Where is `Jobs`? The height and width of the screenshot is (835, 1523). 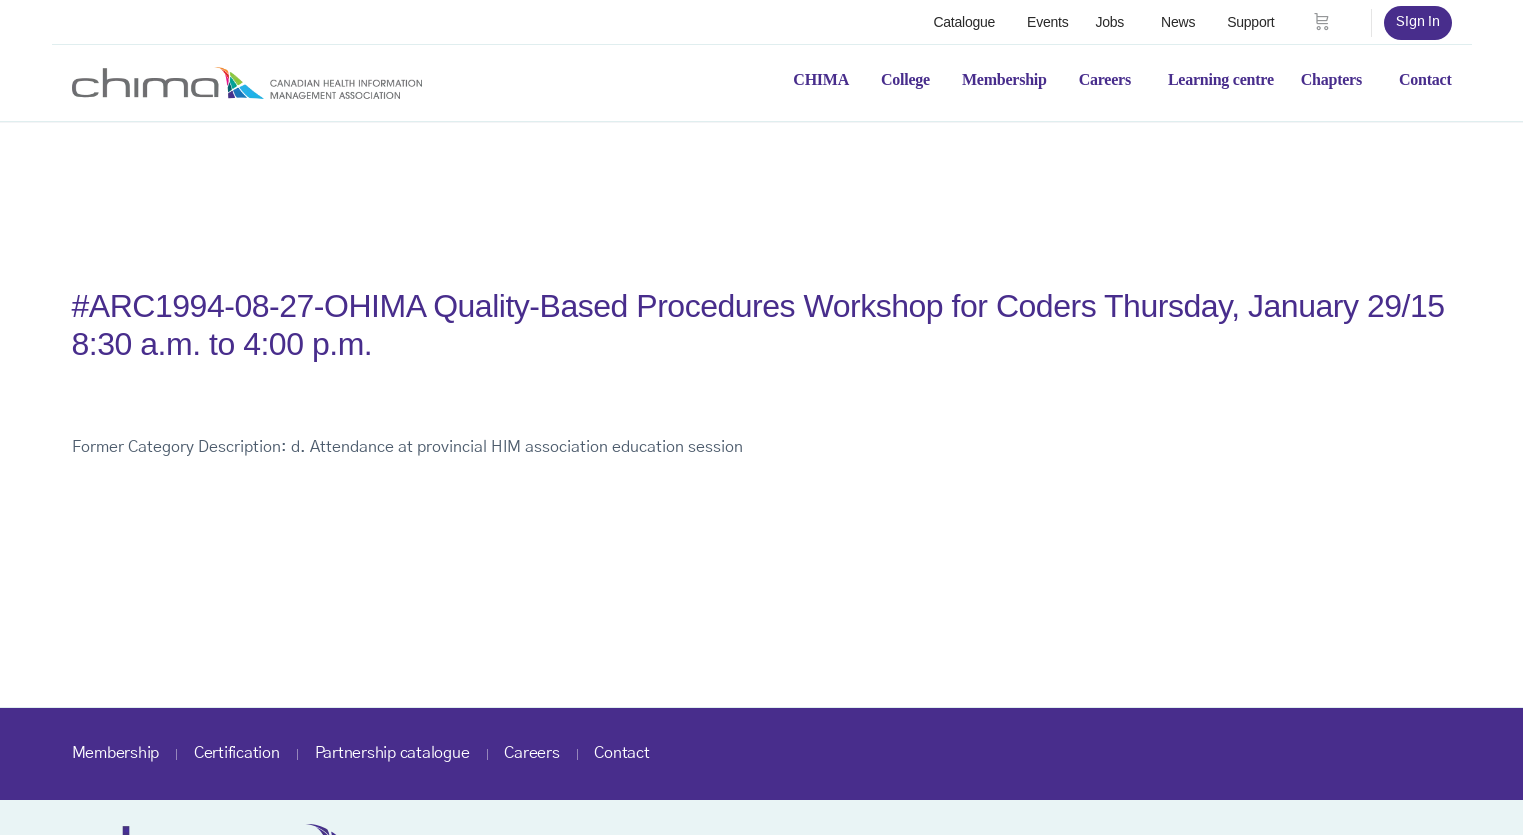
Jobs is located at coordinates (1109, 22).